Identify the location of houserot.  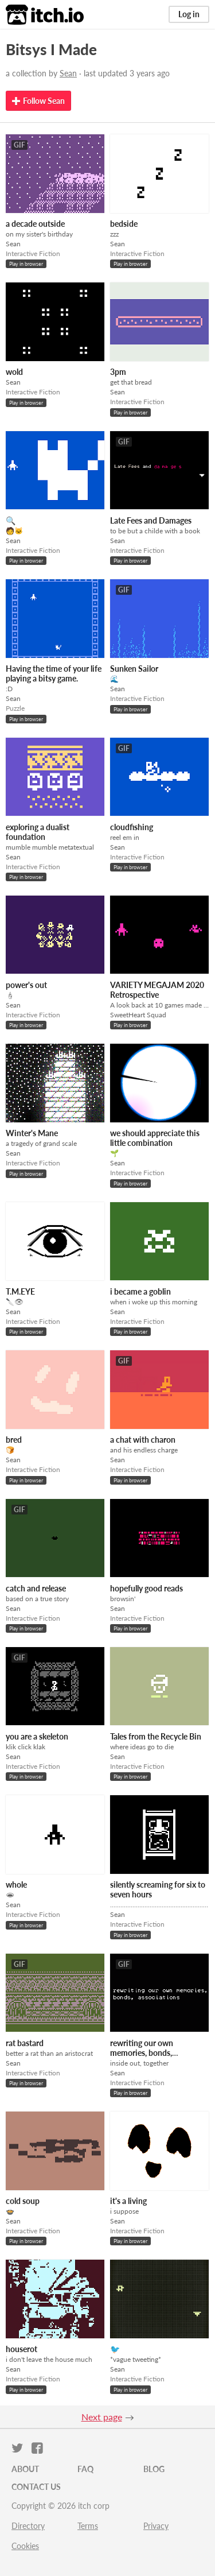
(21, 2349).